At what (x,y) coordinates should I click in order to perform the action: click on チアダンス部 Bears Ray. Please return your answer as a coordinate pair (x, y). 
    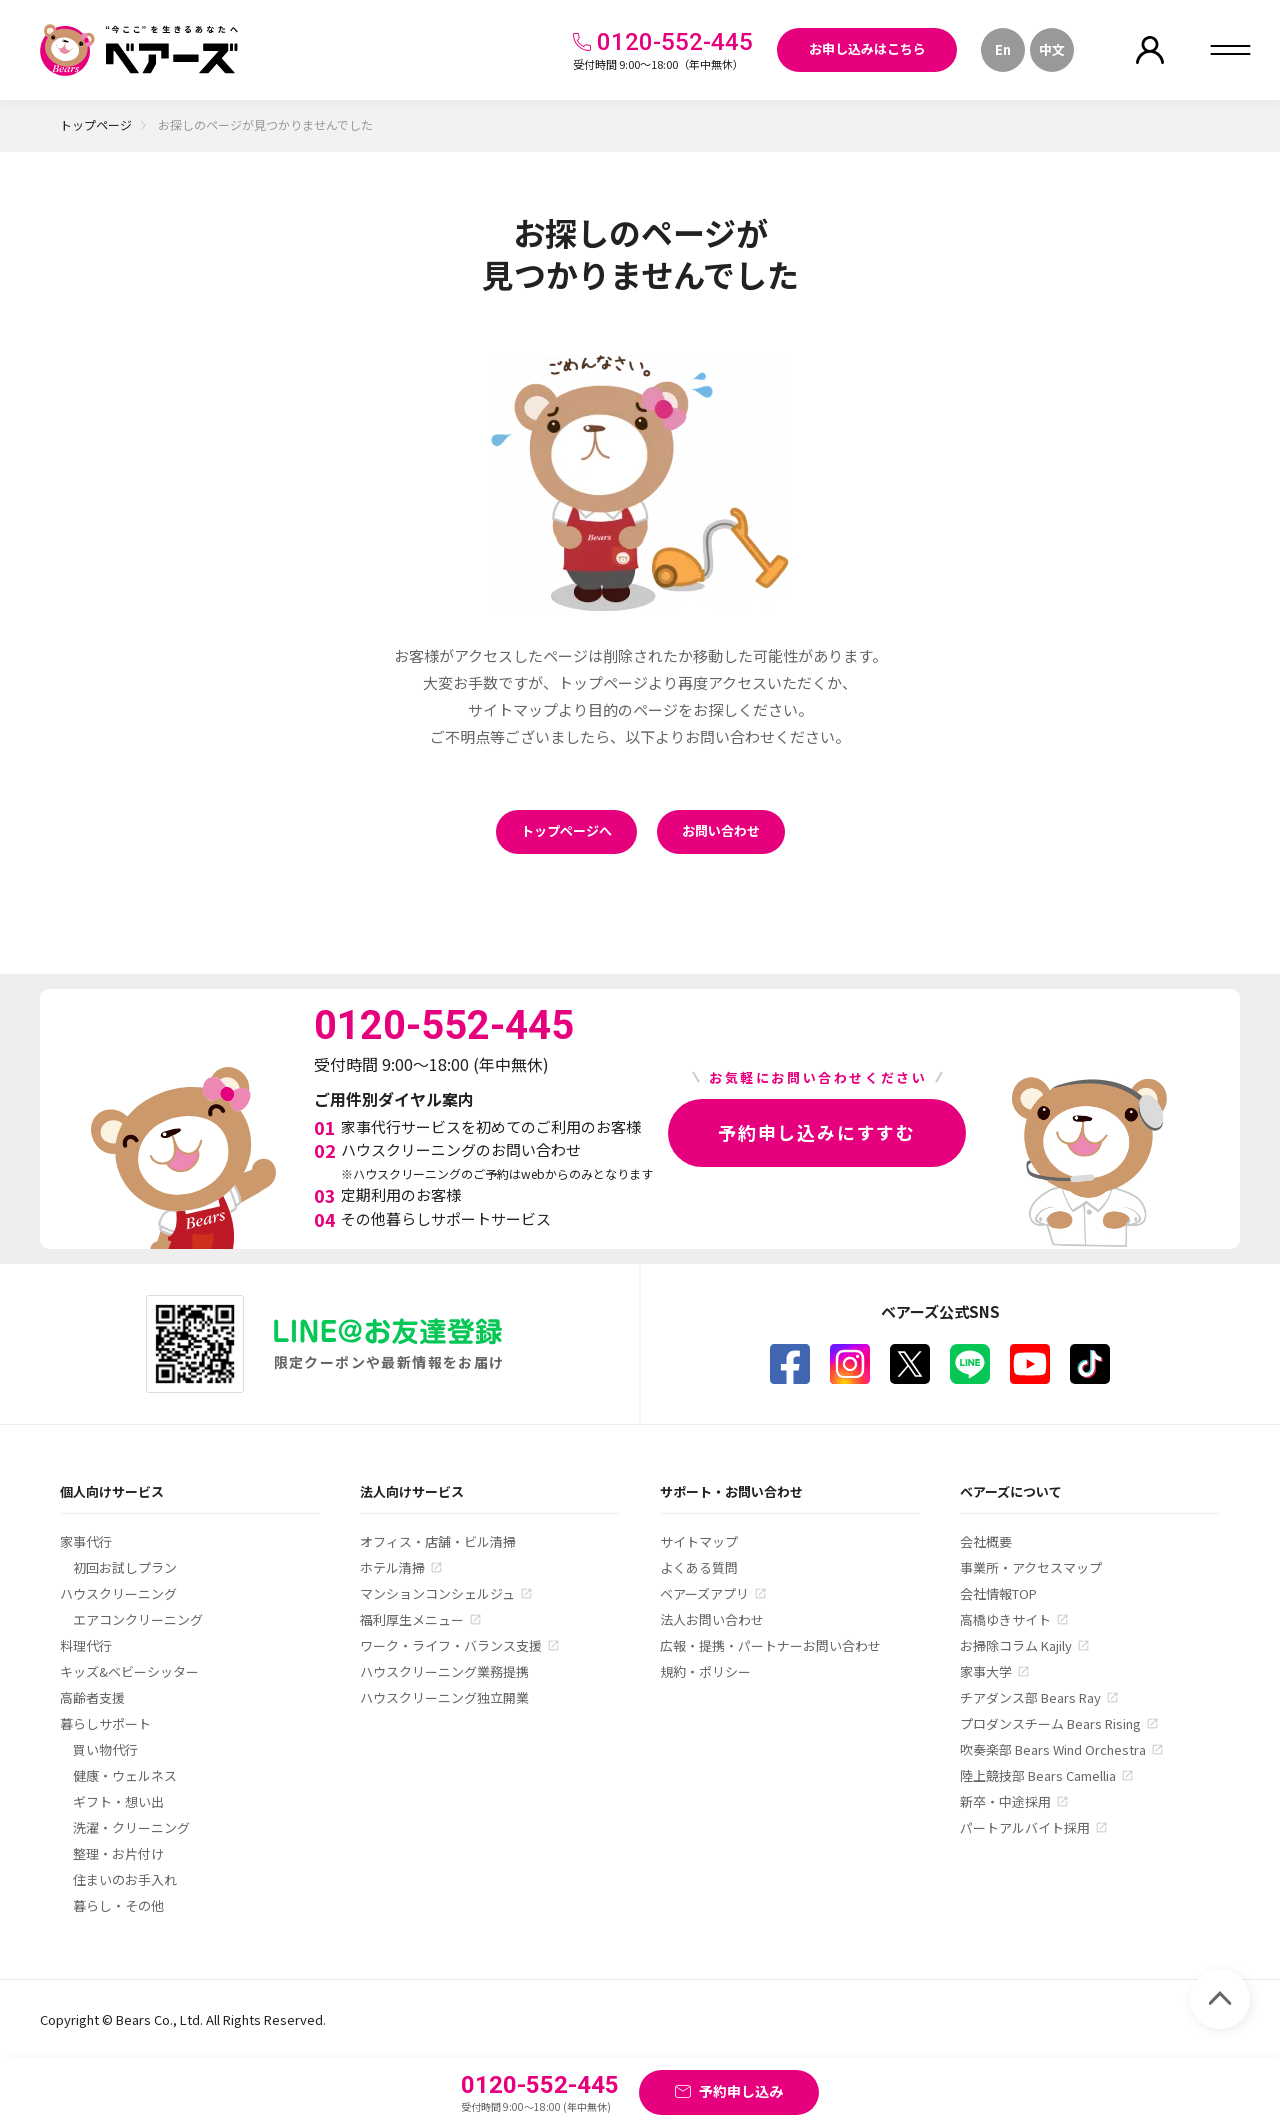
    Looking at the image, I should click on (1030, 1697).